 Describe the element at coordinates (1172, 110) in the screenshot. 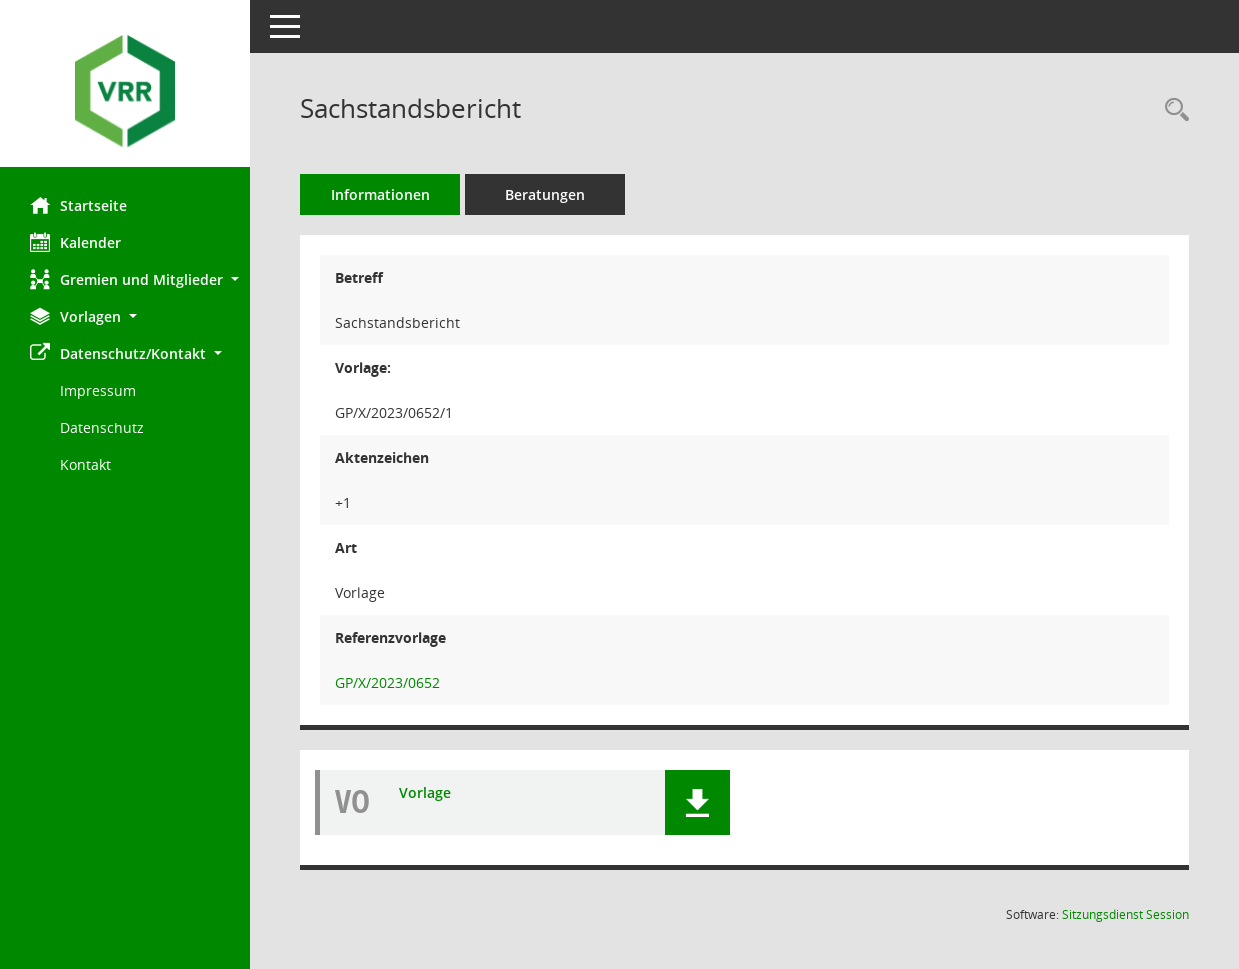

I see `[Recherche anzeigen]` at that location.